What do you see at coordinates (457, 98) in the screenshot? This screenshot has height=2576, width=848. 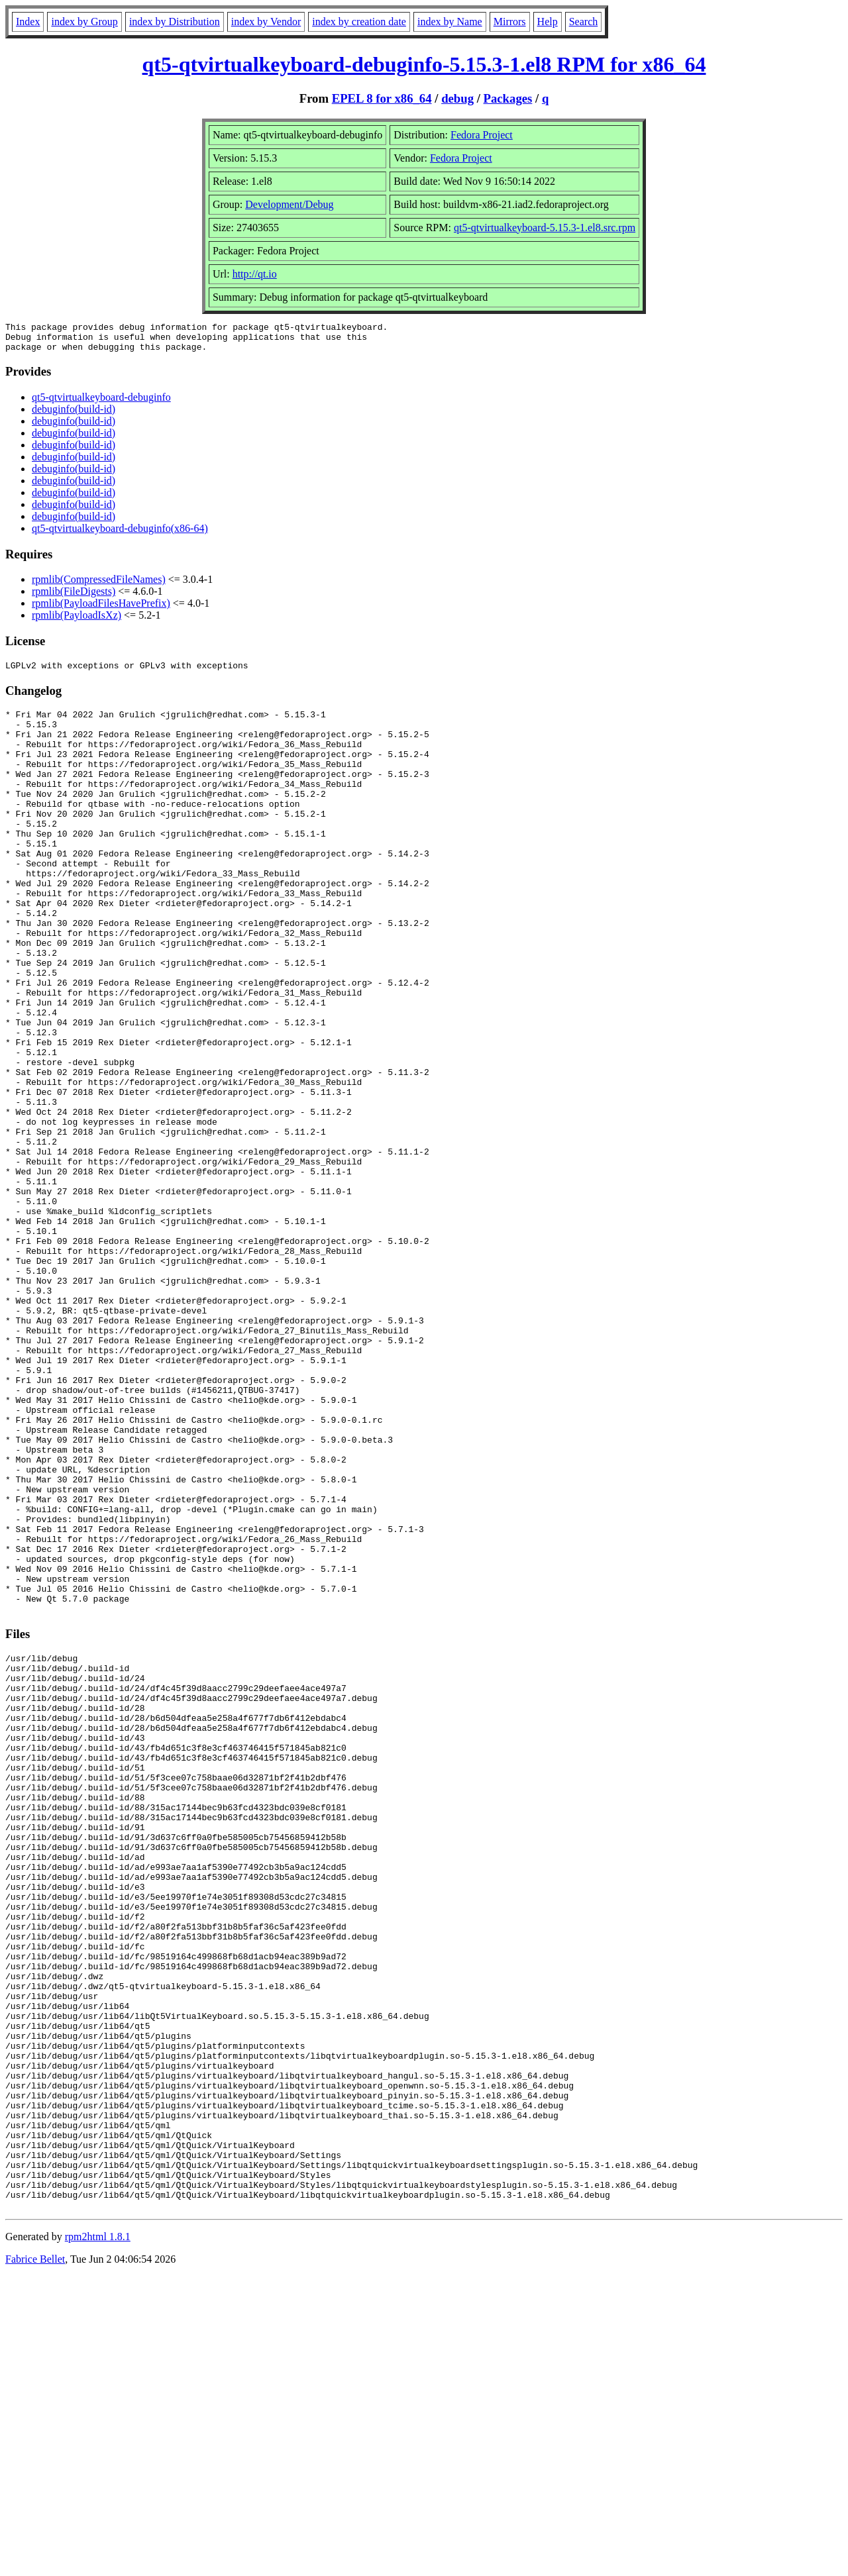 I see `debug` at bounding box center [457, 98].